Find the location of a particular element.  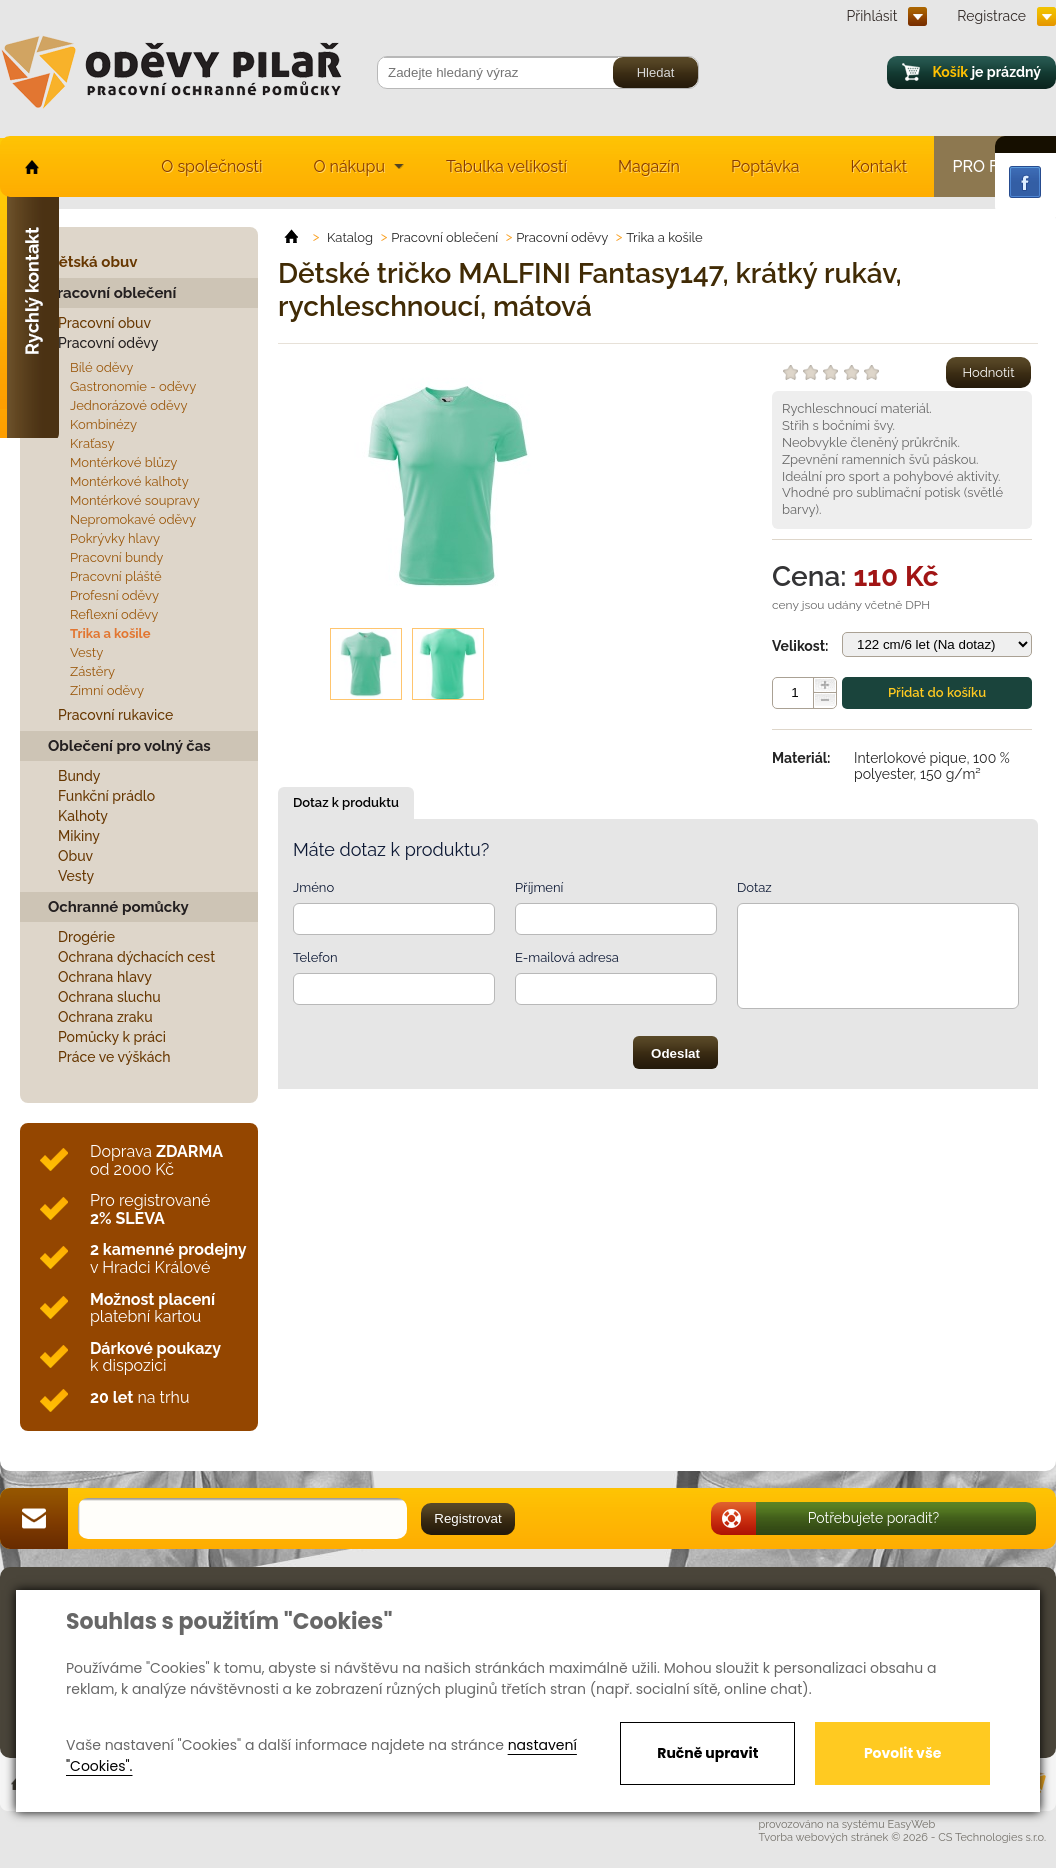

Ručně upravit is located at coordinates (707, 1753).